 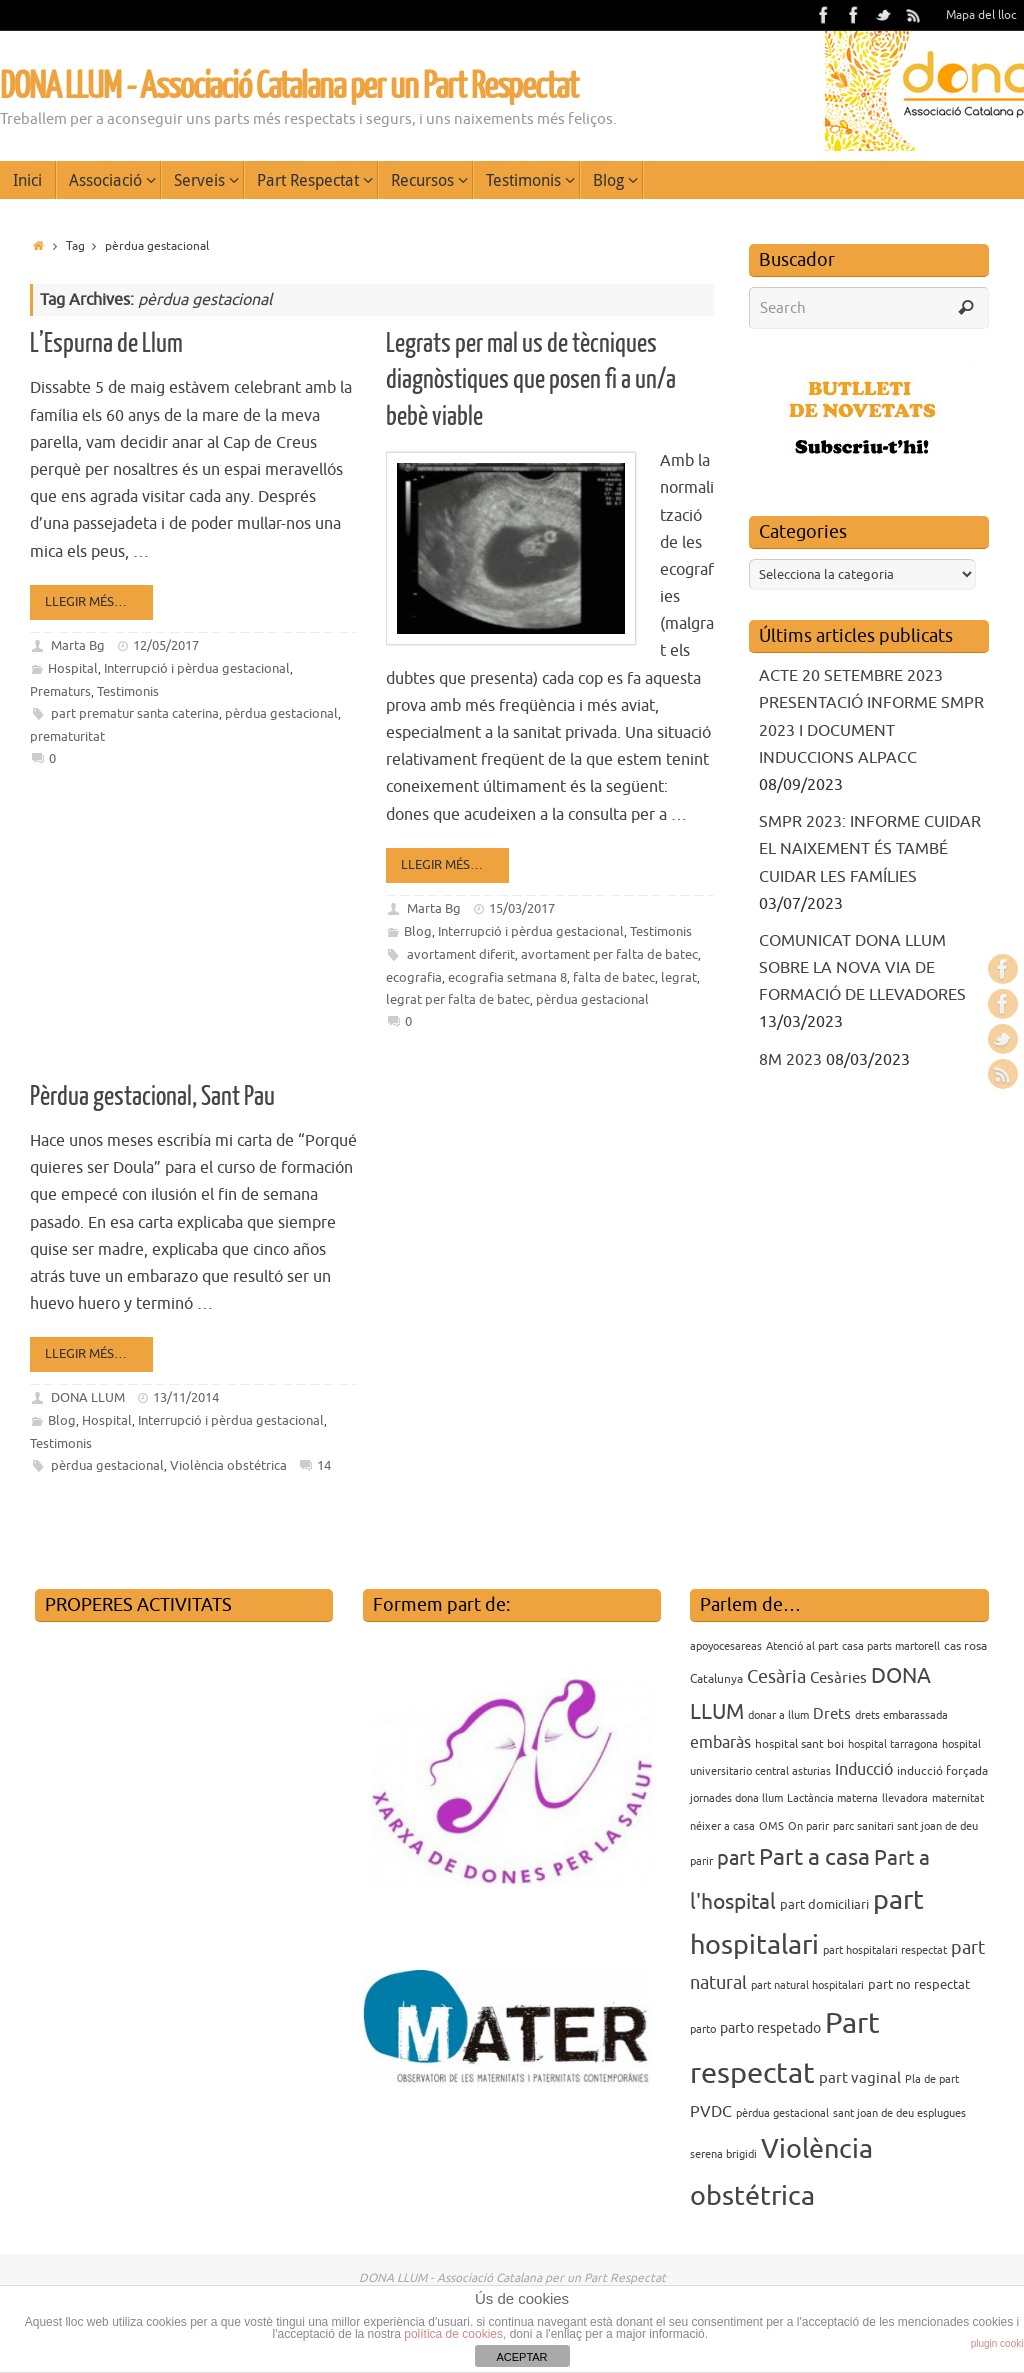 I want to click on drets embarassada [drets embarassada (3 elements)], so click(x=901, y=1715).